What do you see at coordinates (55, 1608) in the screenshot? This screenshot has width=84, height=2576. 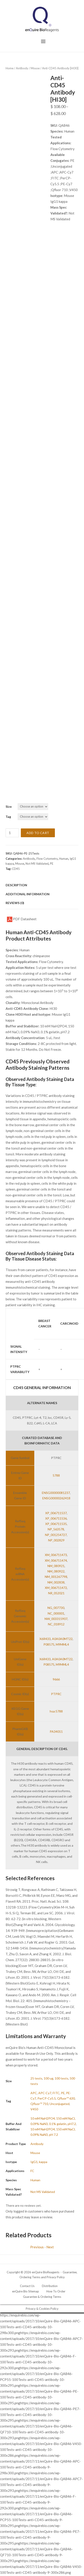 I see `NG_007730` at bounding box center [55, 1608].